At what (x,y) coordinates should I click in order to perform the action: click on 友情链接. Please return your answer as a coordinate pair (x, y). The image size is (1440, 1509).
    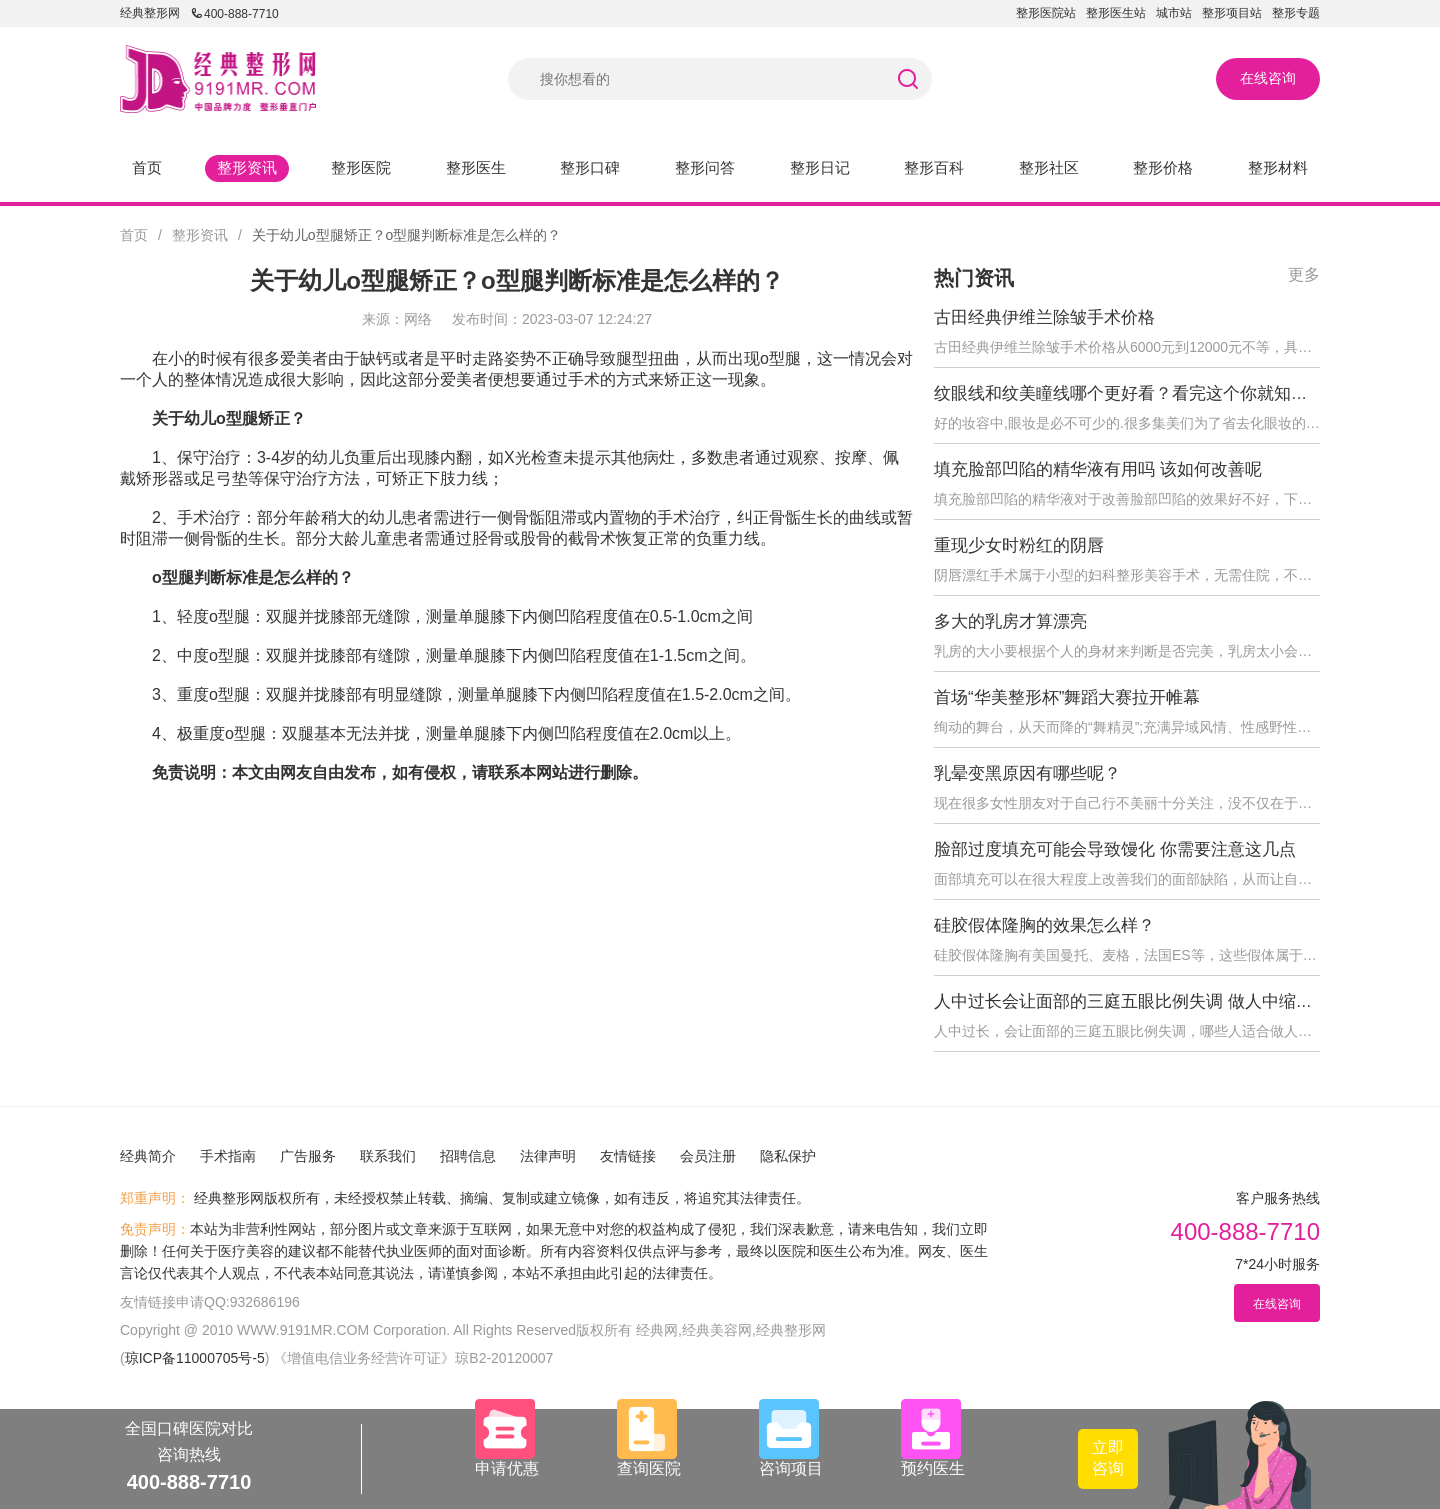
    Looking at the image, I should click on (628, 1156).